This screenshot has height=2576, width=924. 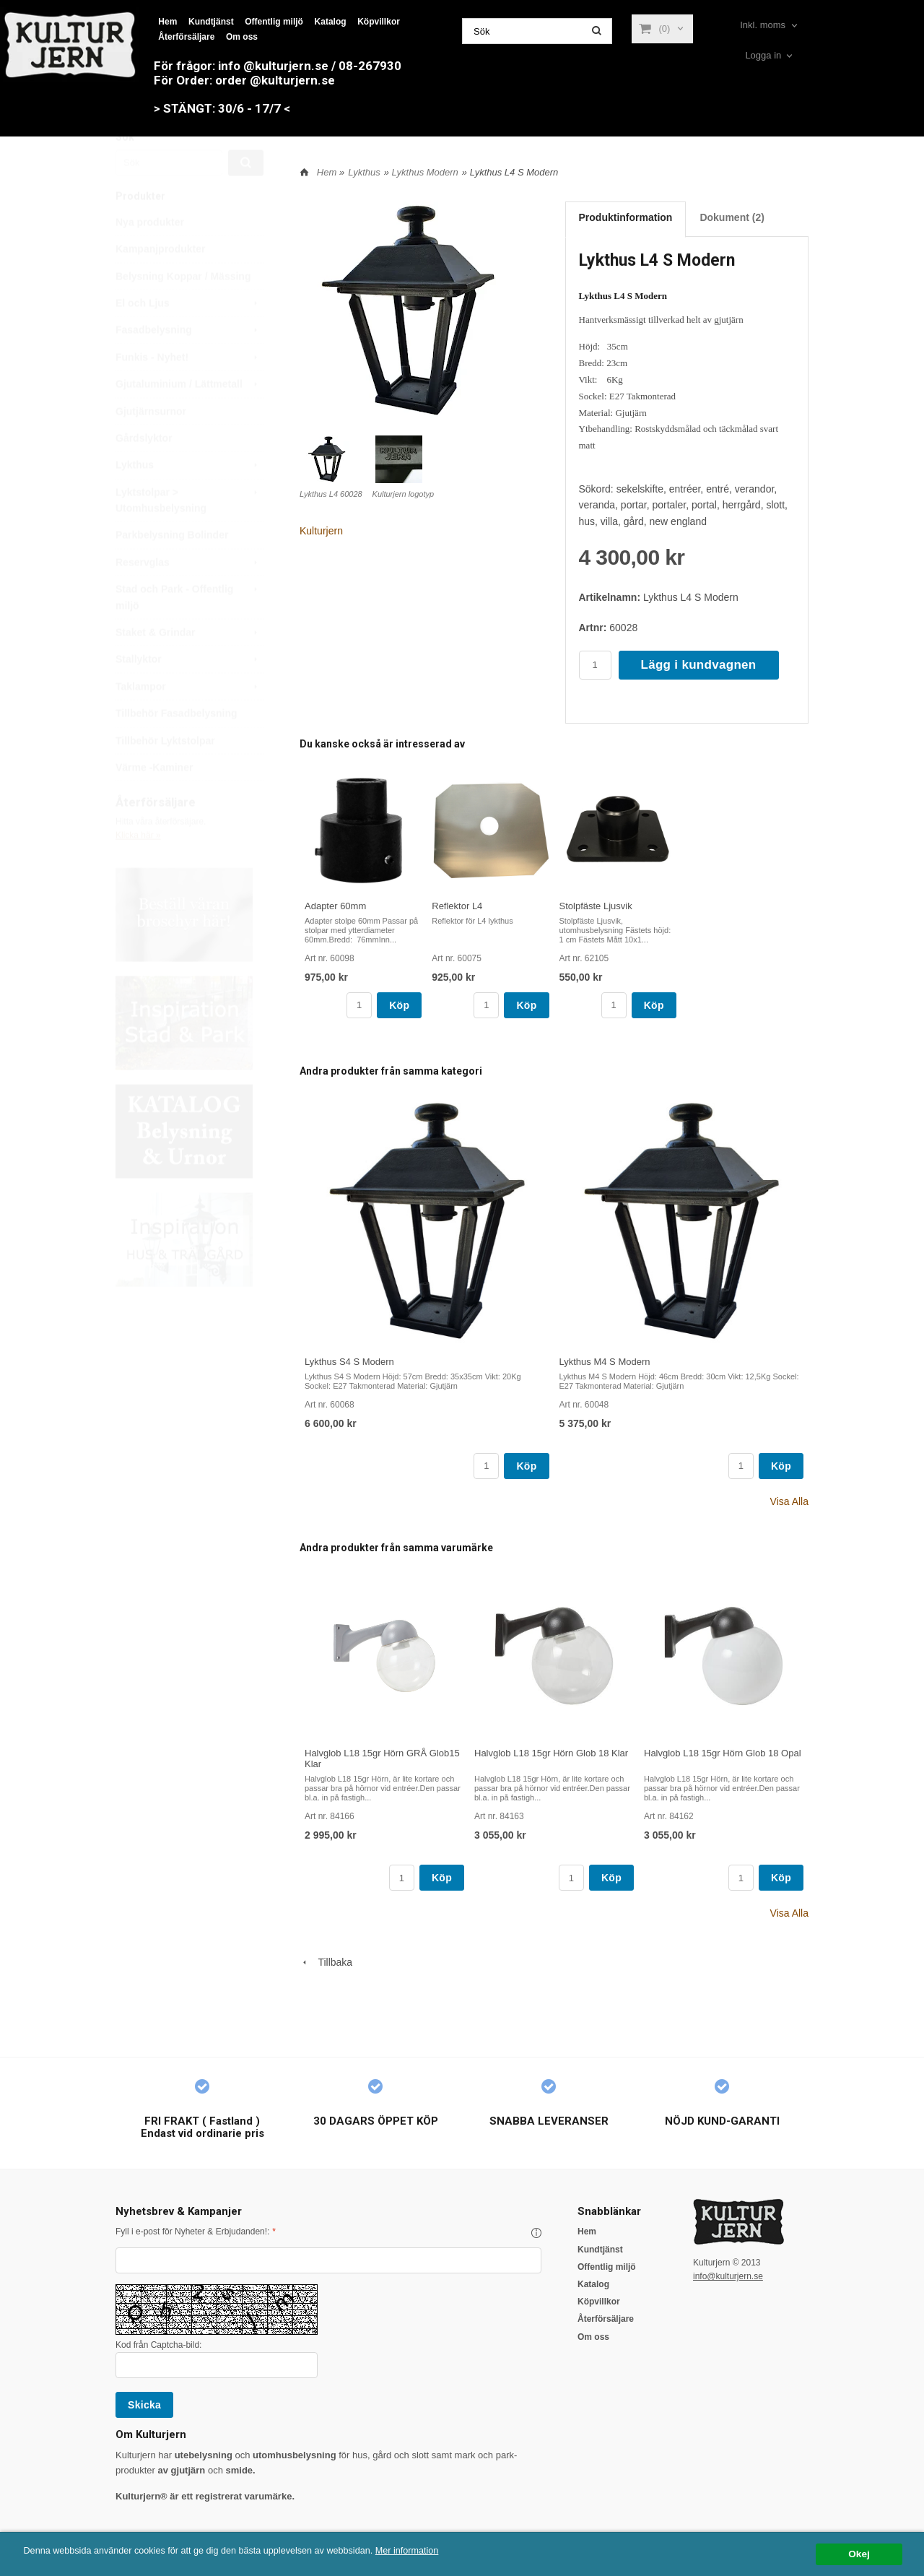 I want to click on Nya produkter, so click(x=150, y=256).